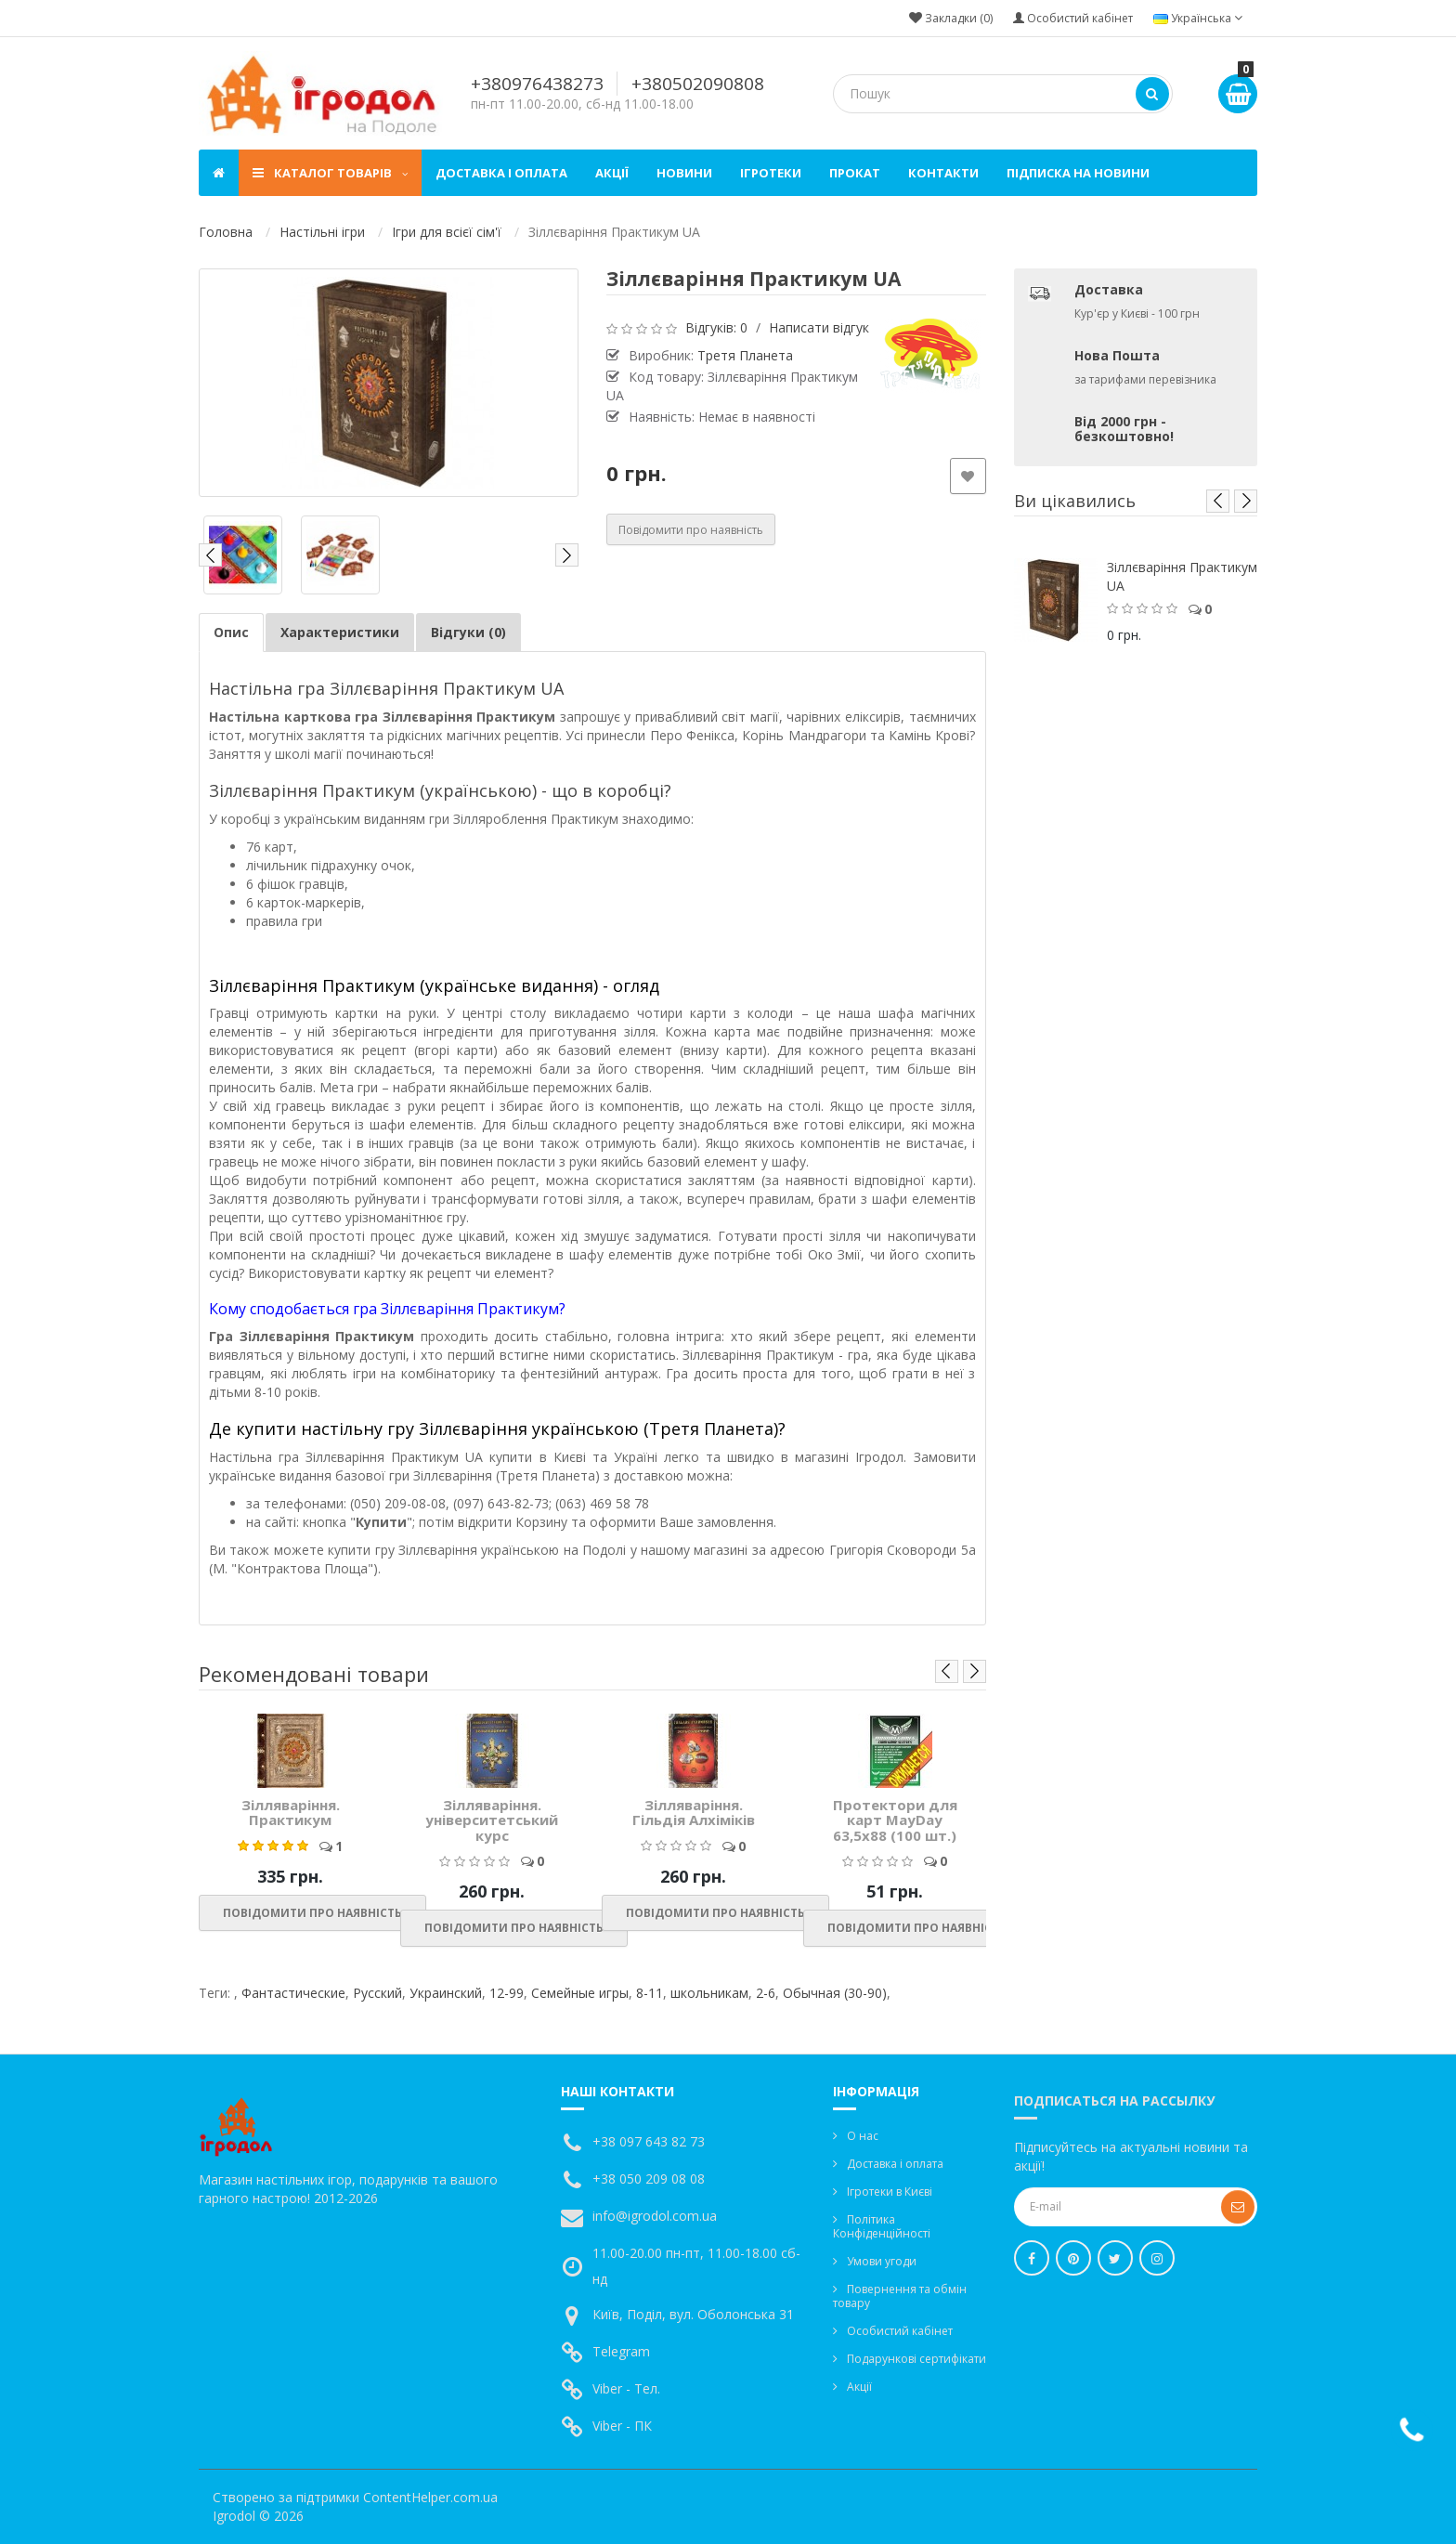 This screenshot has height=2544, width=1456. I want to click on Семейные игры, so click(580, 1993).